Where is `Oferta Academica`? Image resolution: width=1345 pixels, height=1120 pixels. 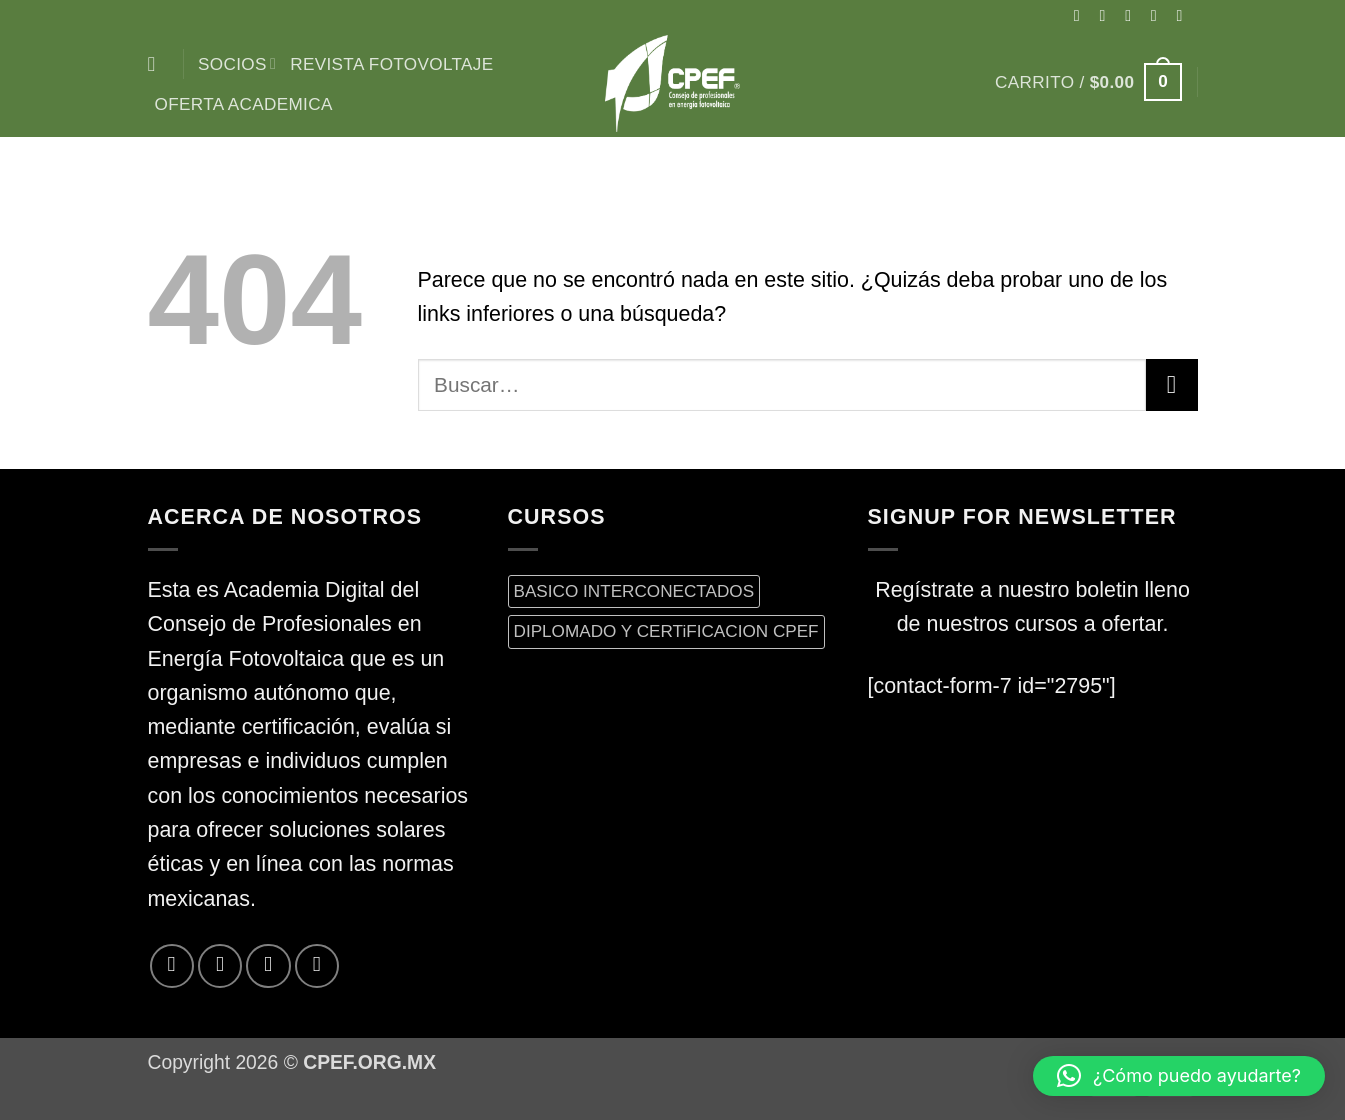
Oferta Academica is located at coordinates (244, 104).